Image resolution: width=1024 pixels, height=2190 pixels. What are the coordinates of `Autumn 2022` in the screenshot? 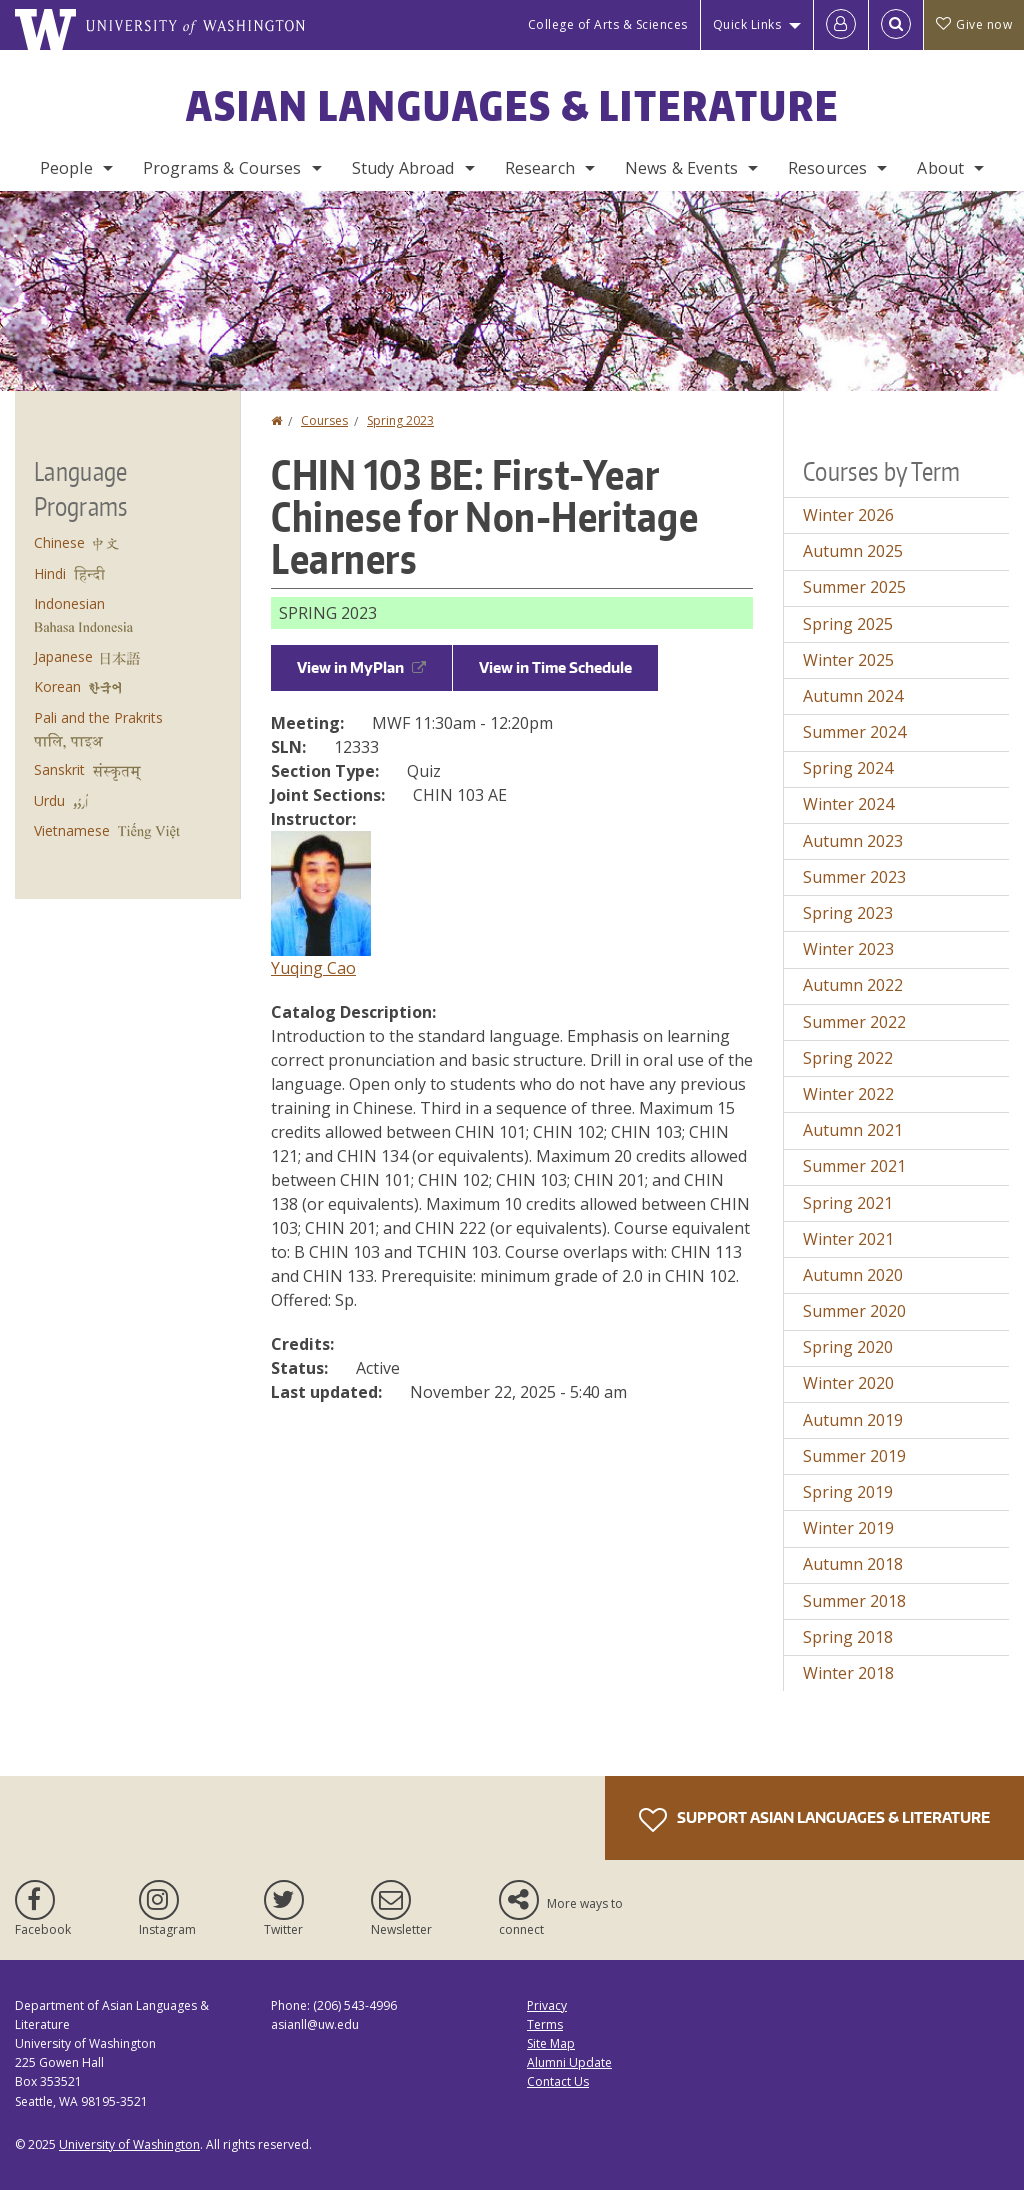 It's located at (853, 985).